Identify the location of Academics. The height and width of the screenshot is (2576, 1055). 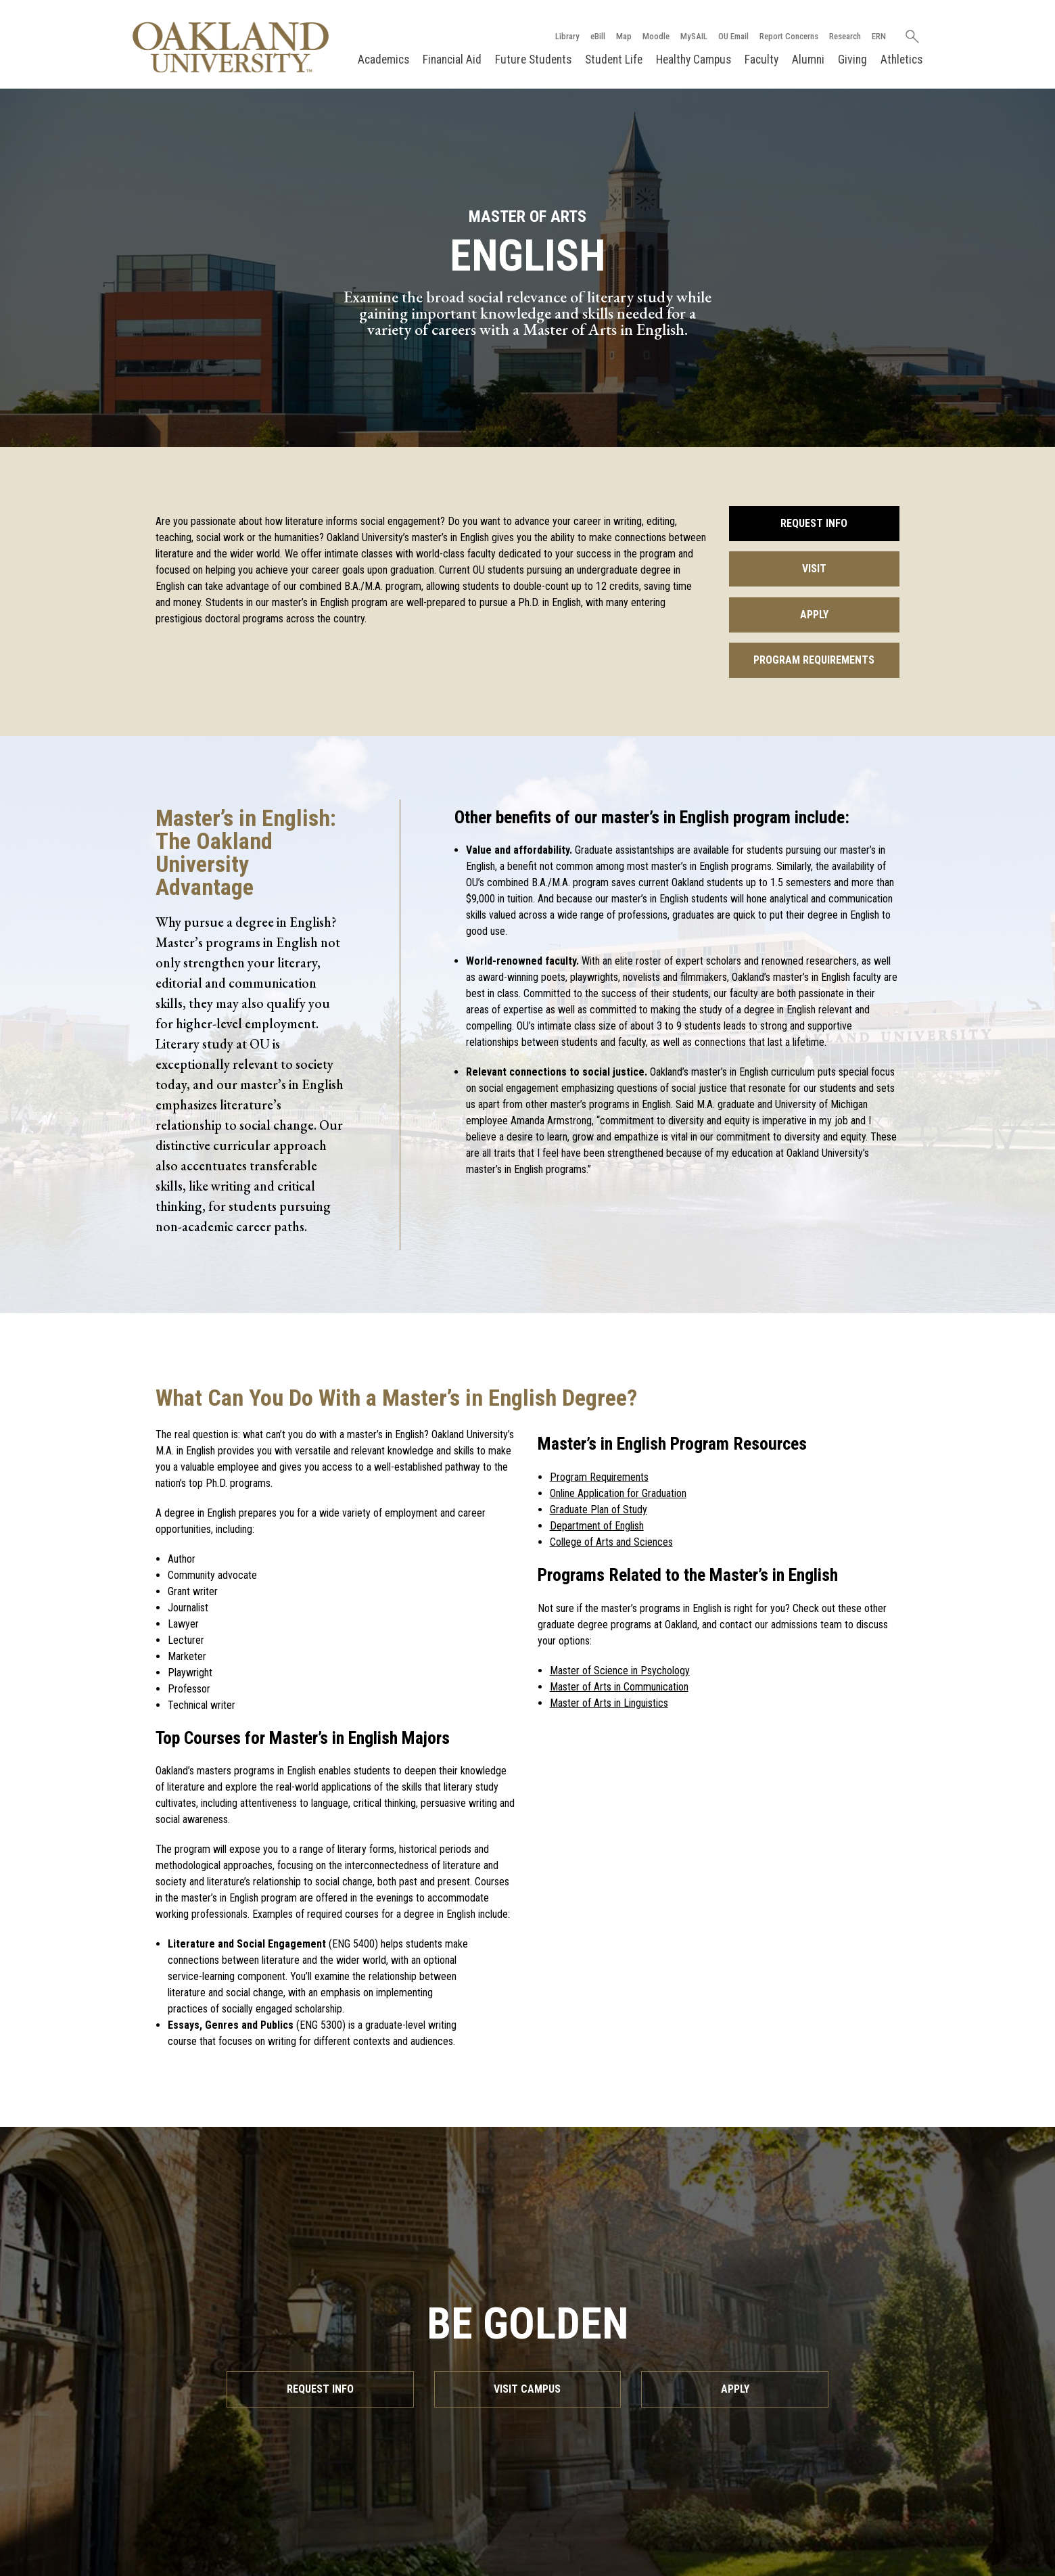
(383, 59).